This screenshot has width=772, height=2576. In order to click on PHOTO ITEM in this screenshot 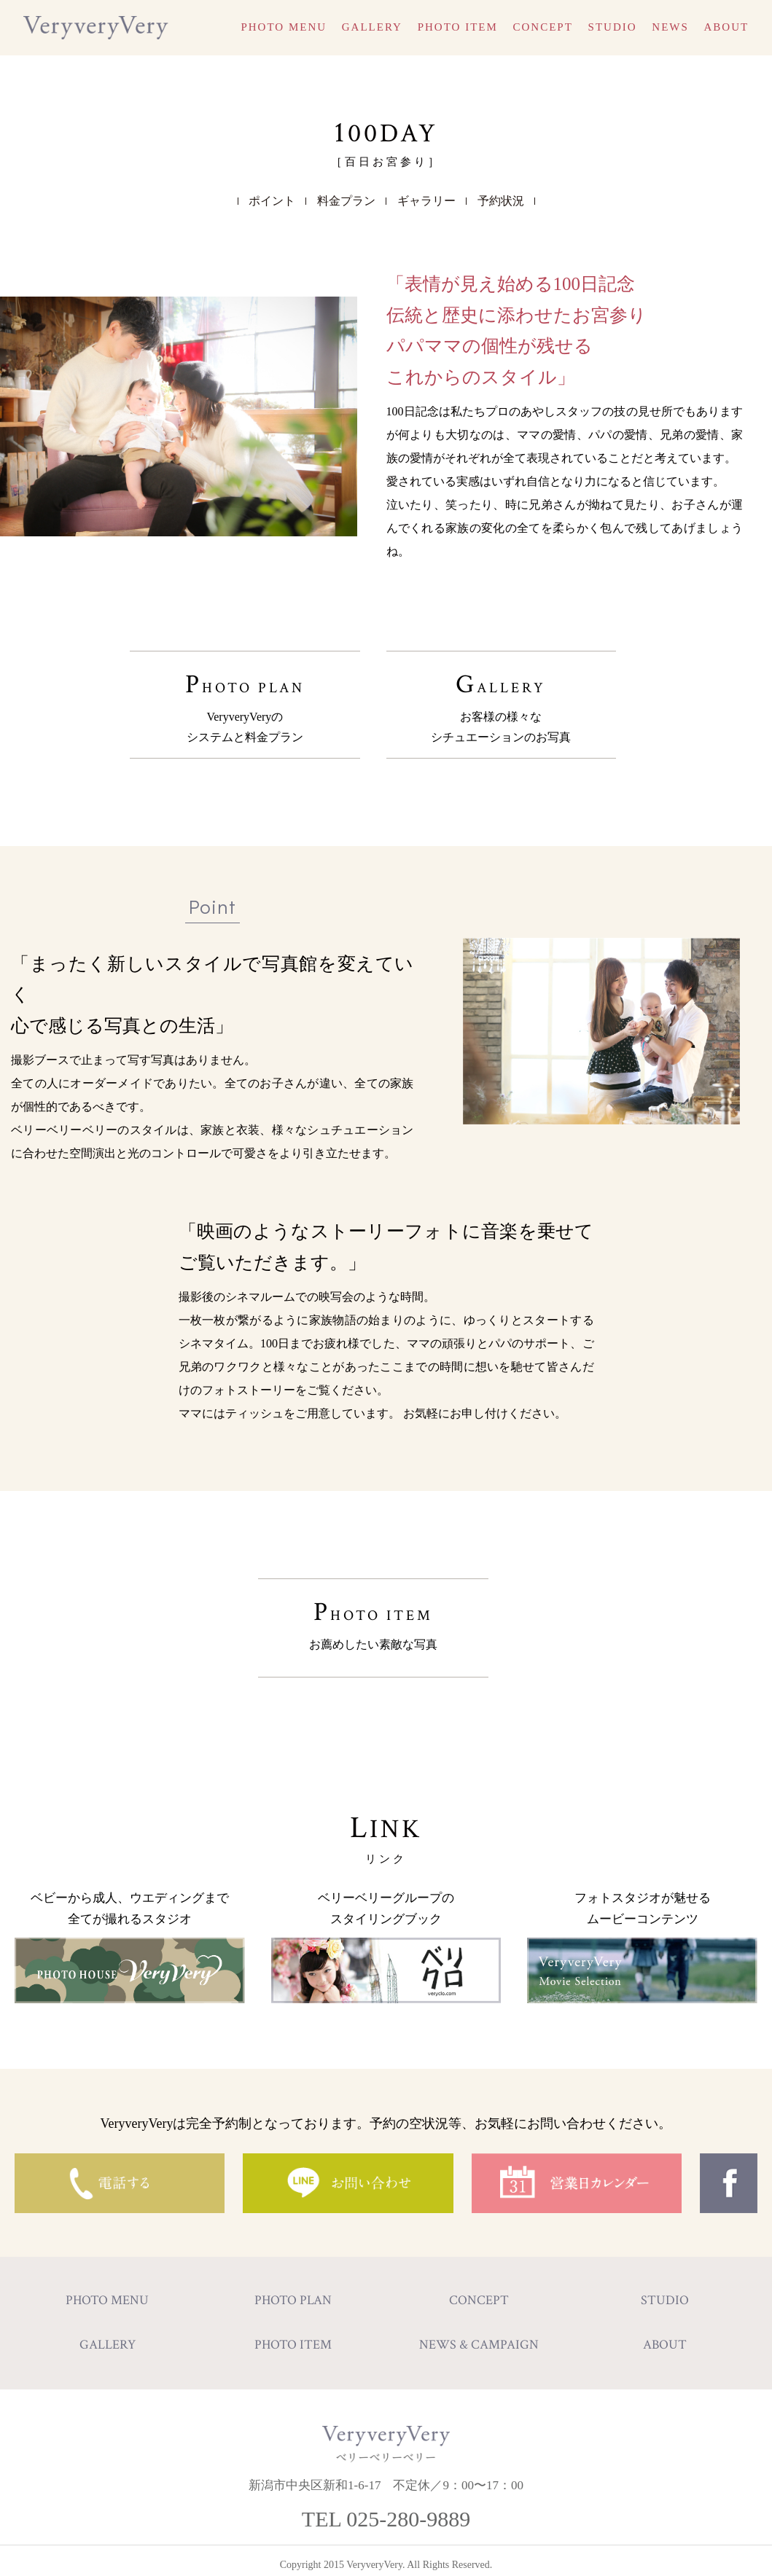, I will do `click(458, 27)`.